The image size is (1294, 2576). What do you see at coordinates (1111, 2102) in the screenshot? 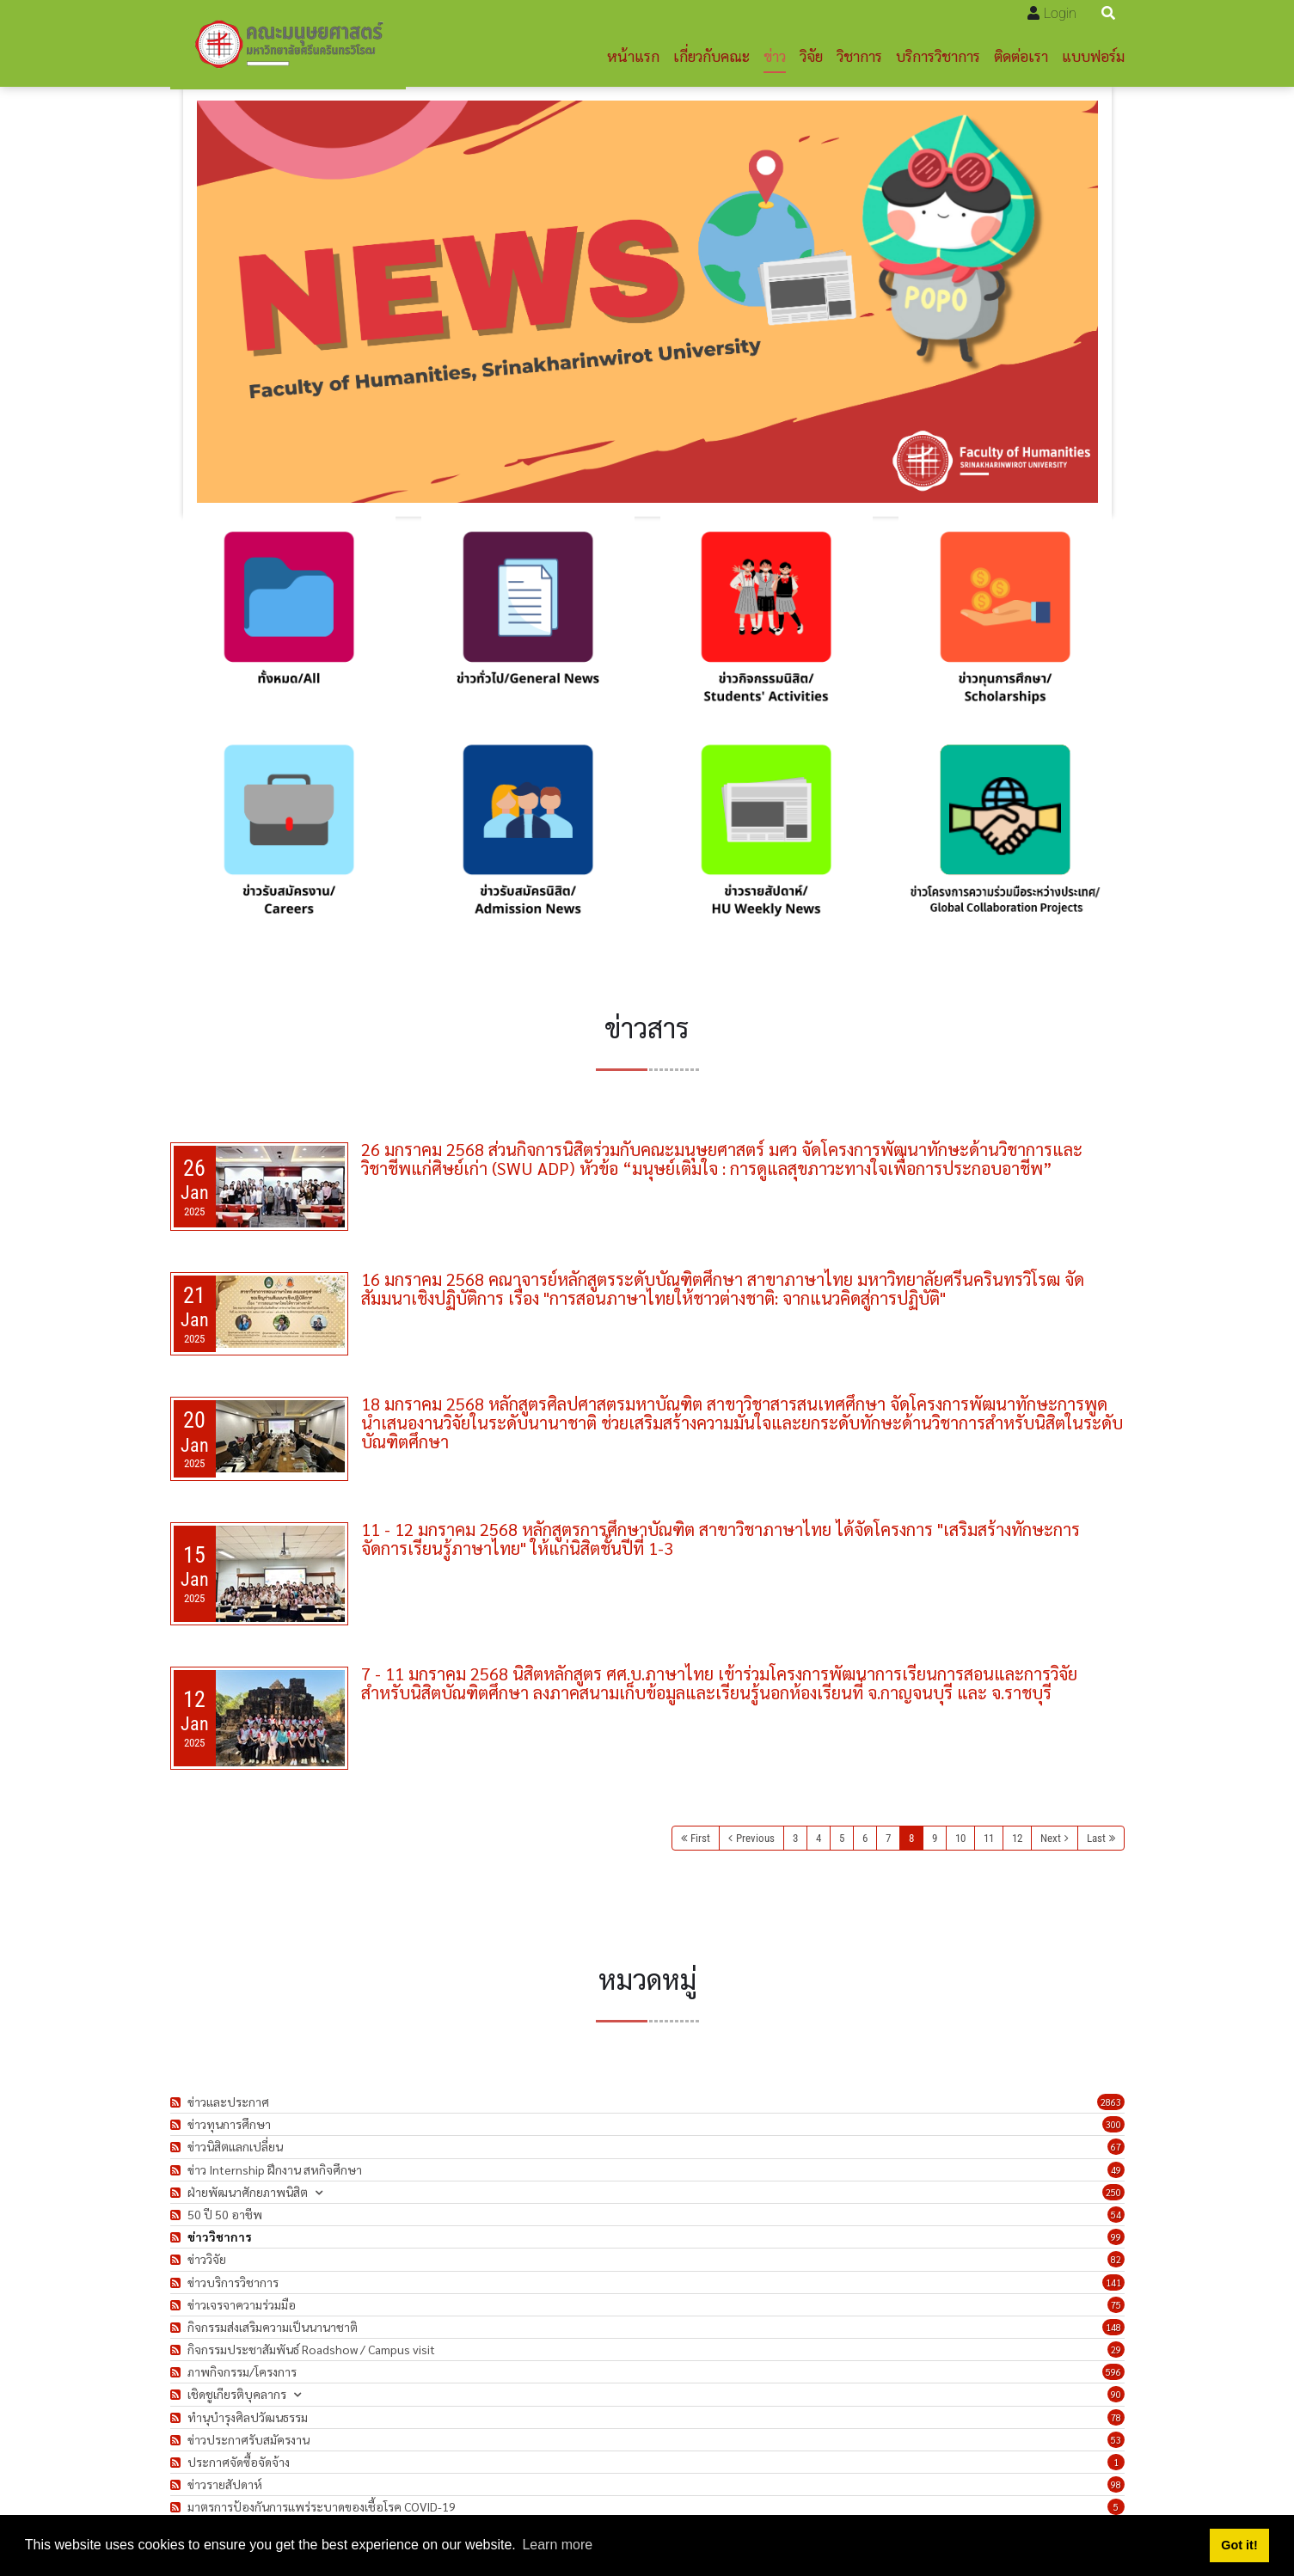
I see `2863` at bounding box center [1111, 2102].